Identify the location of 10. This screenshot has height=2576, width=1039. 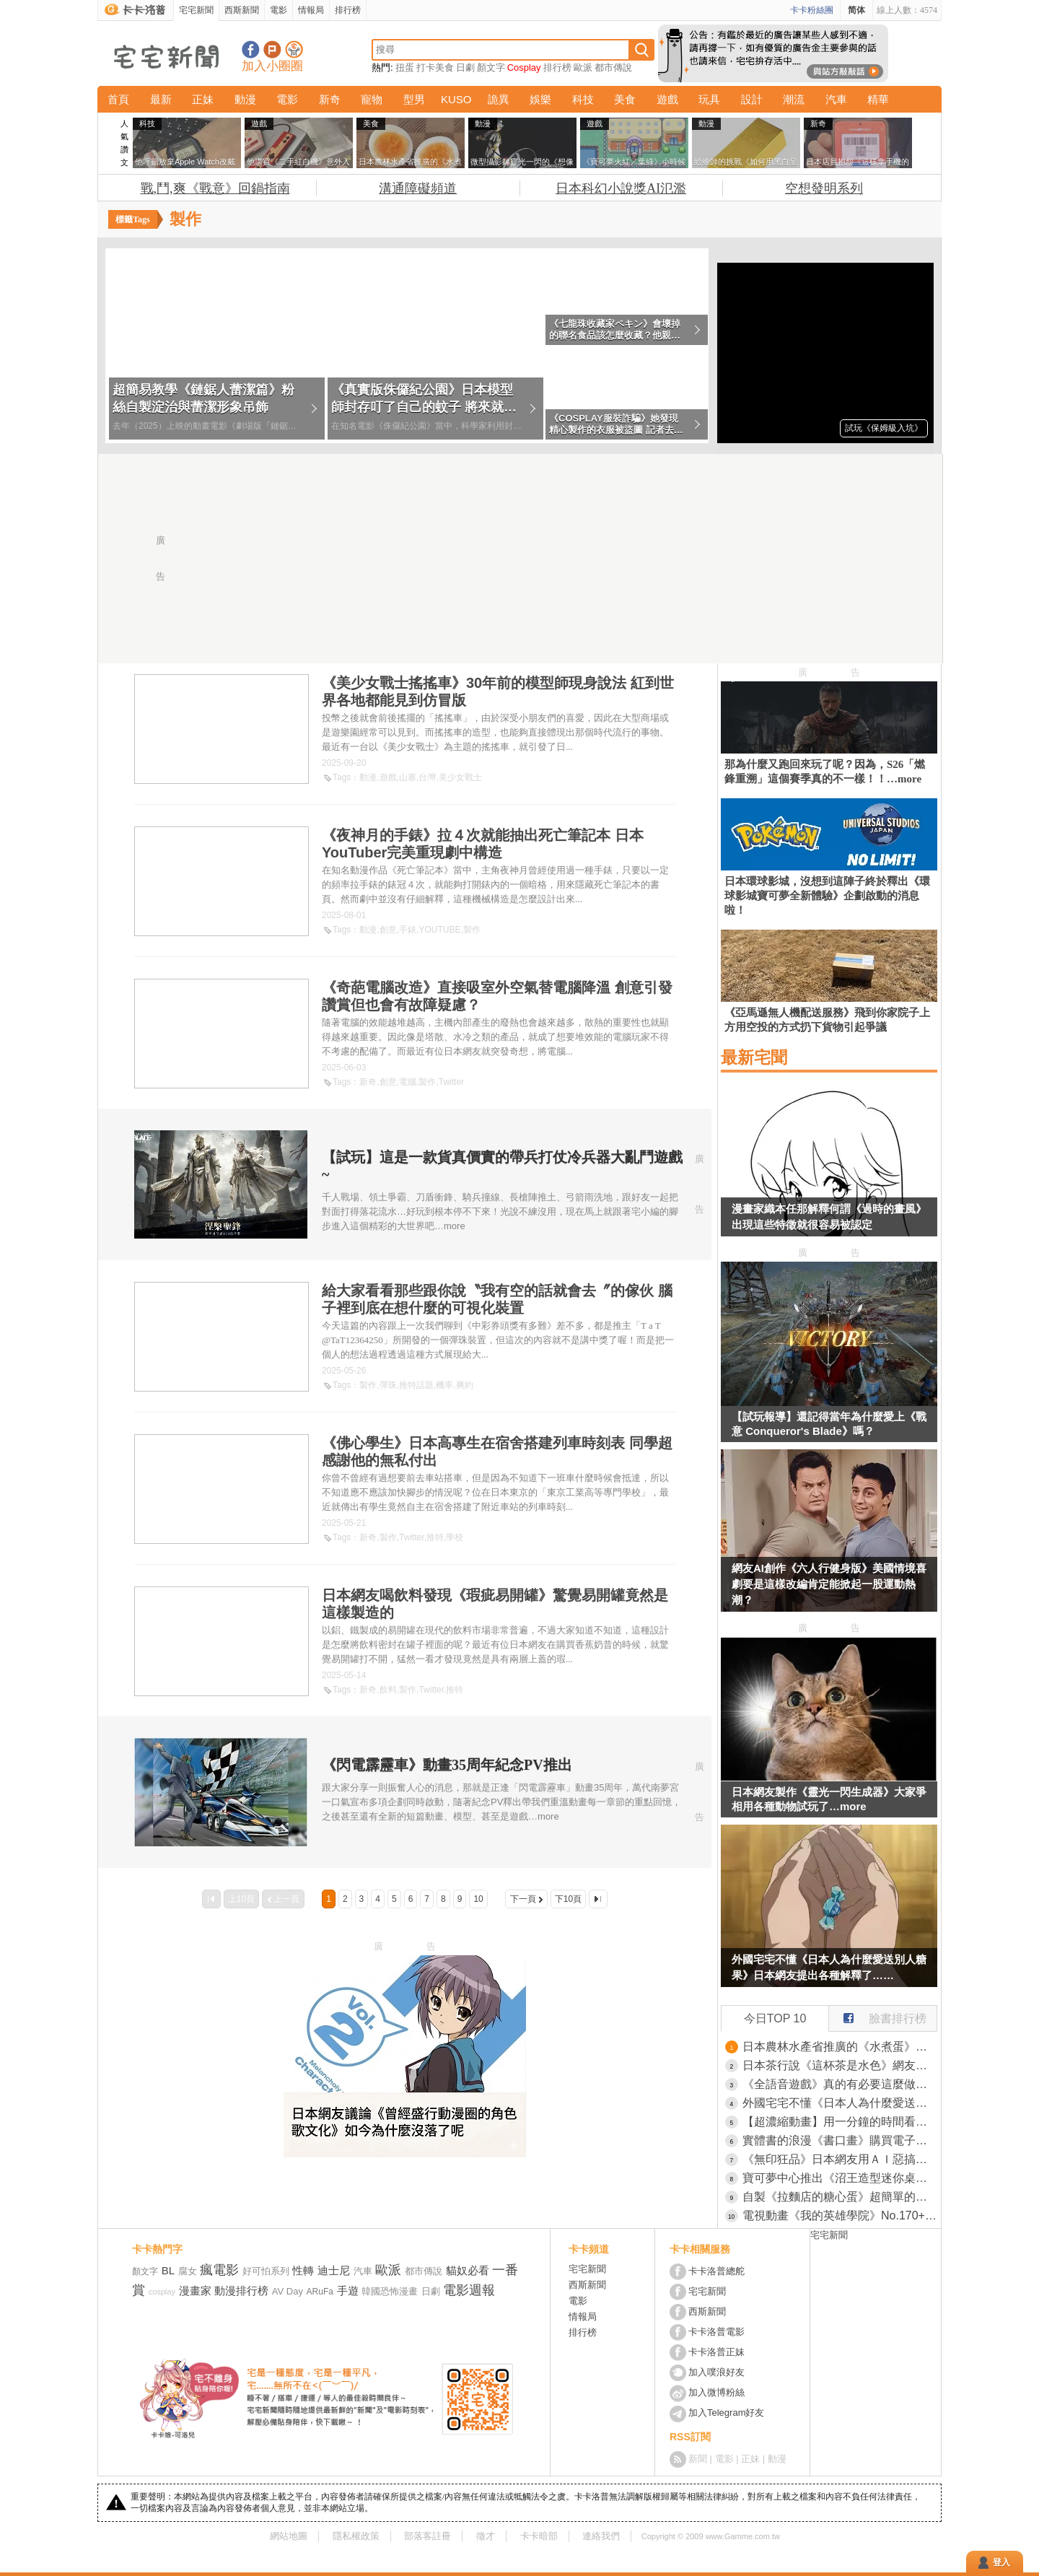
(478, 1899).